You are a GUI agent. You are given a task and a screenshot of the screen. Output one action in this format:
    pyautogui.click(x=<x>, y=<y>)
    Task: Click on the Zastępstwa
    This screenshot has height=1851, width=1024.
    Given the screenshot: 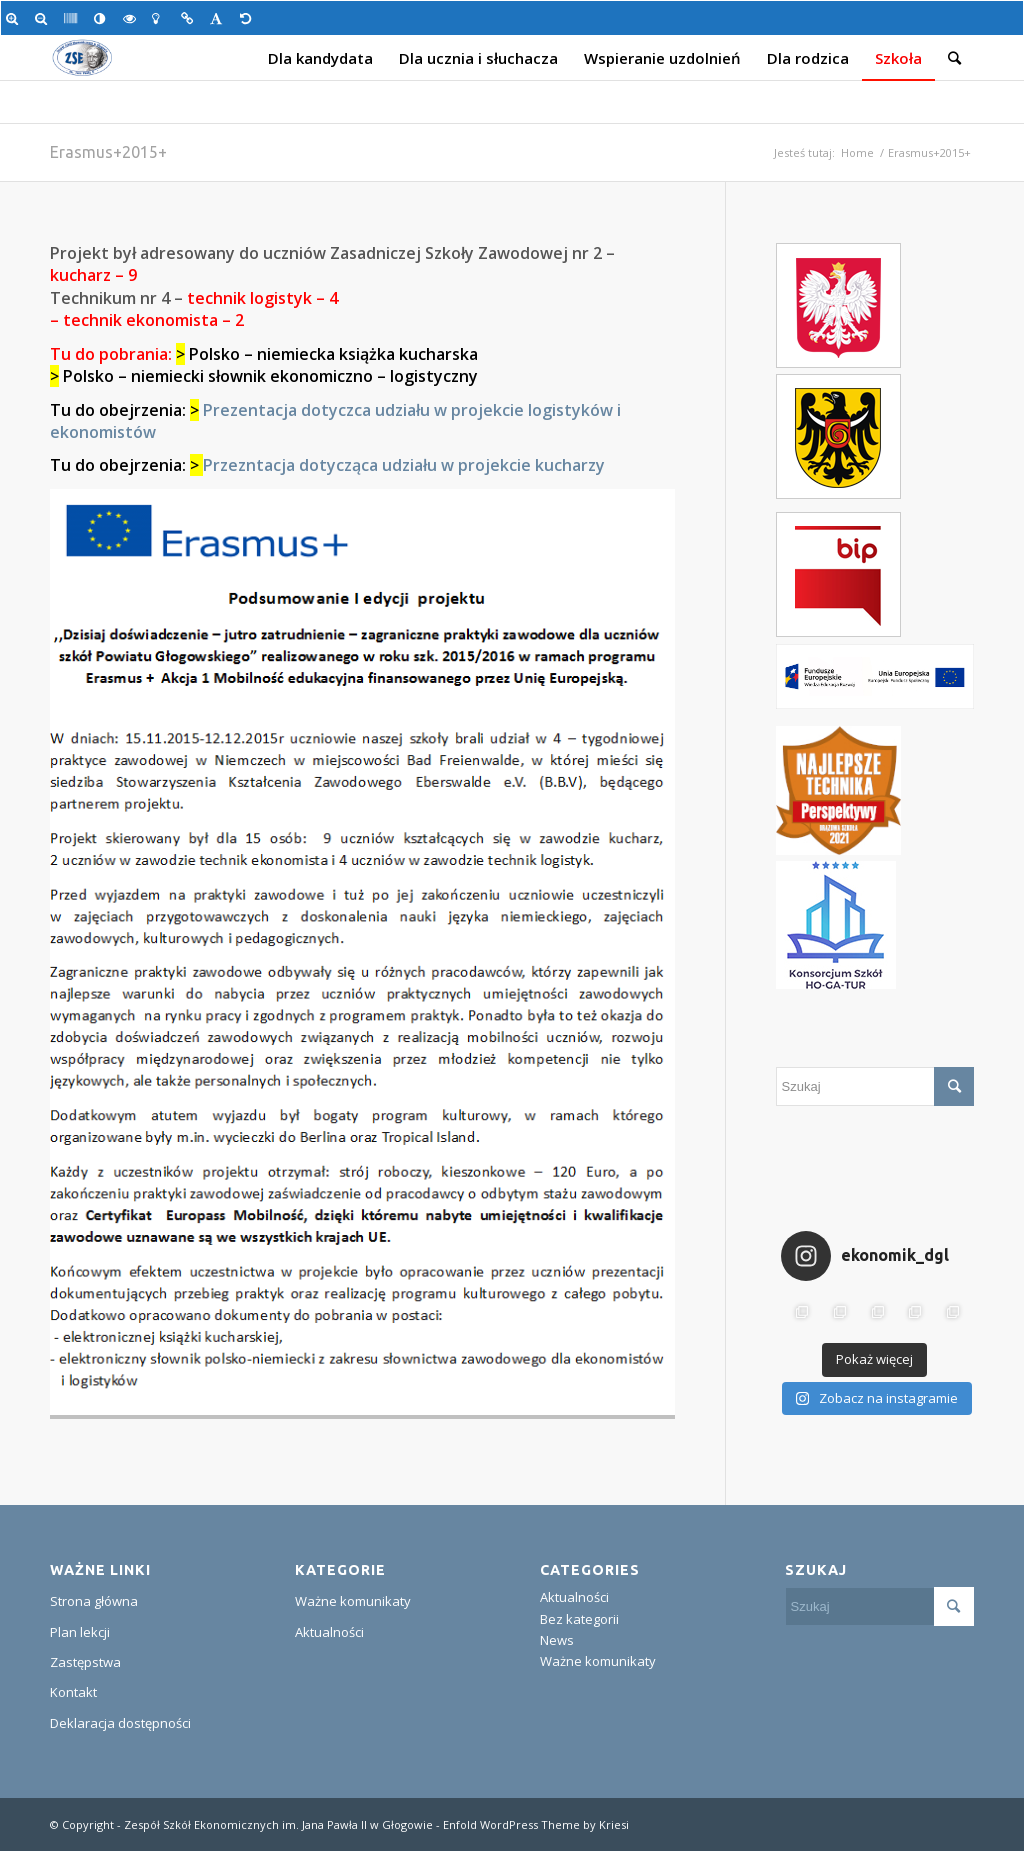 What is the action you would take?
    pyautogui.click(x=85, y=1662)
    